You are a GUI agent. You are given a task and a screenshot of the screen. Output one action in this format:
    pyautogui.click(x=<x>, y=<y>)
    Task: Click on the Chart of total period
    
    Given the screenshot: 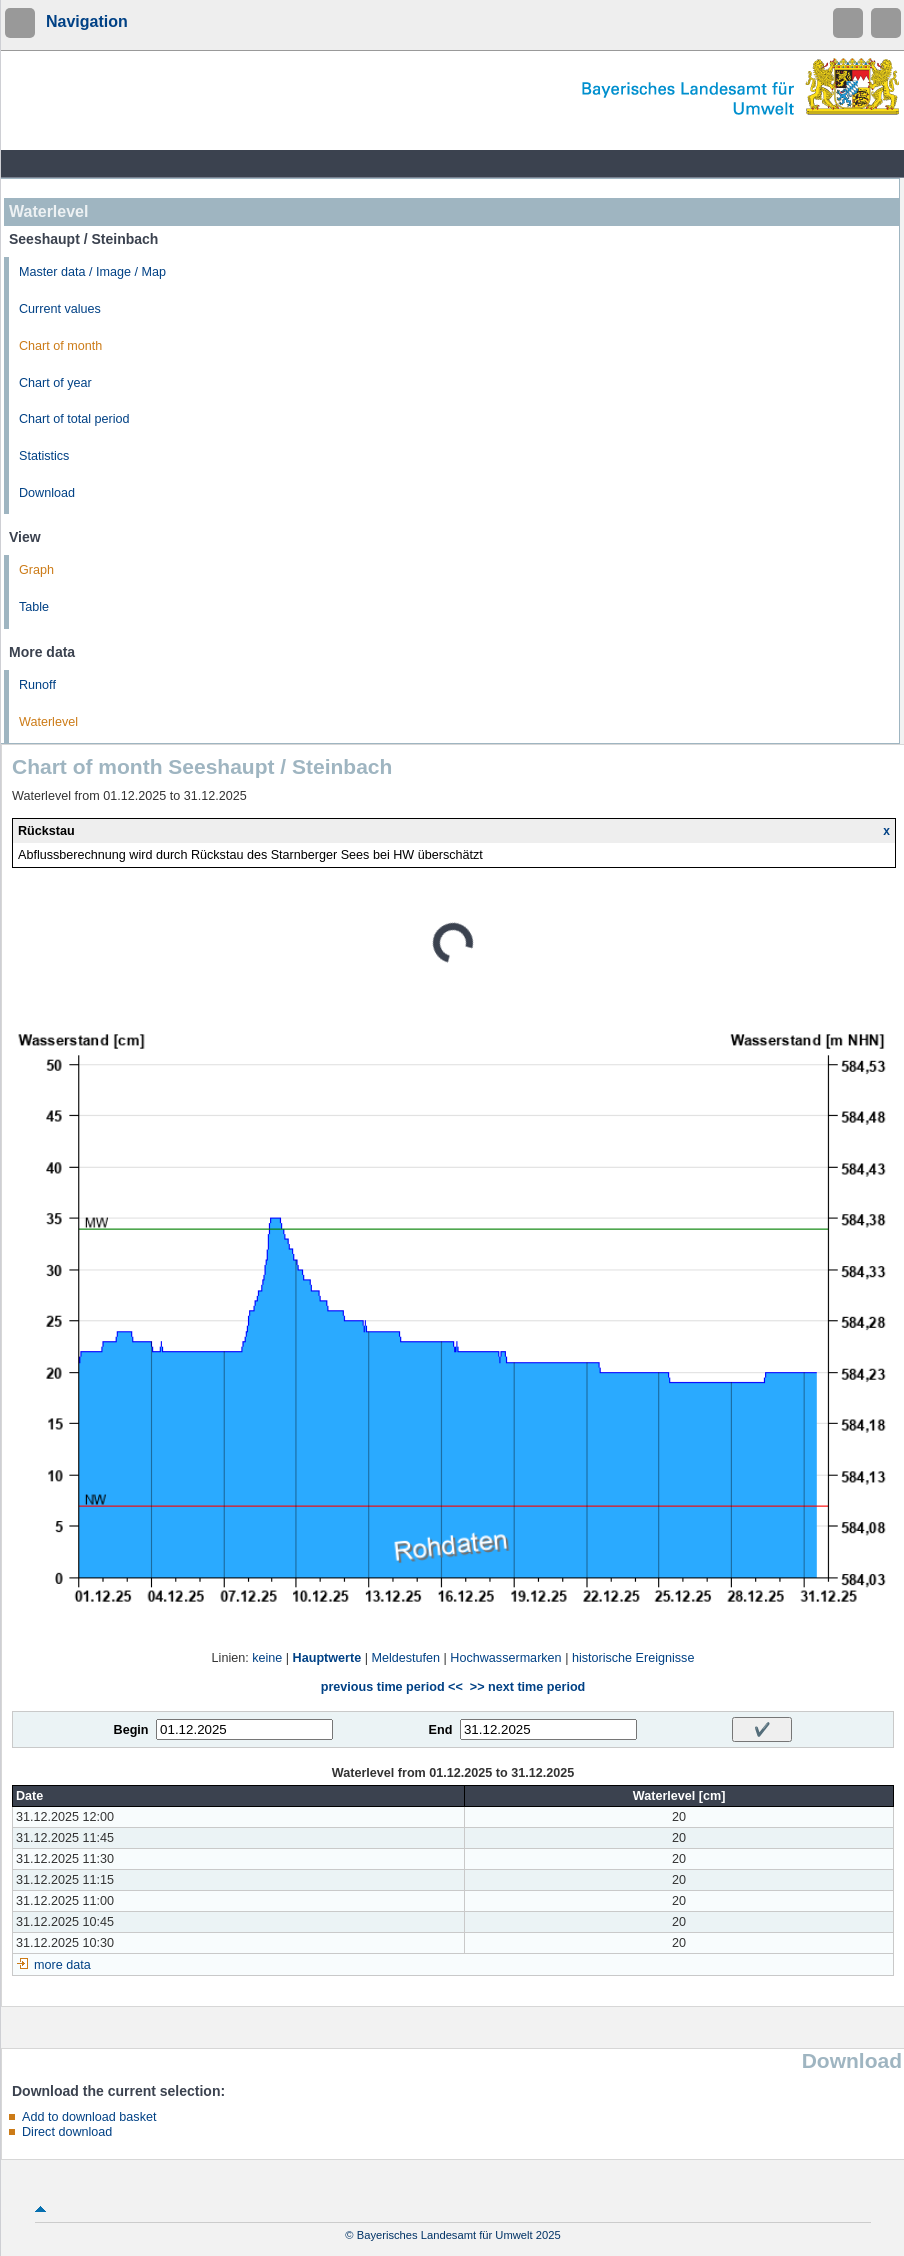 What is the action you would take?
    pyautogui.click(x=74, y=419)
    